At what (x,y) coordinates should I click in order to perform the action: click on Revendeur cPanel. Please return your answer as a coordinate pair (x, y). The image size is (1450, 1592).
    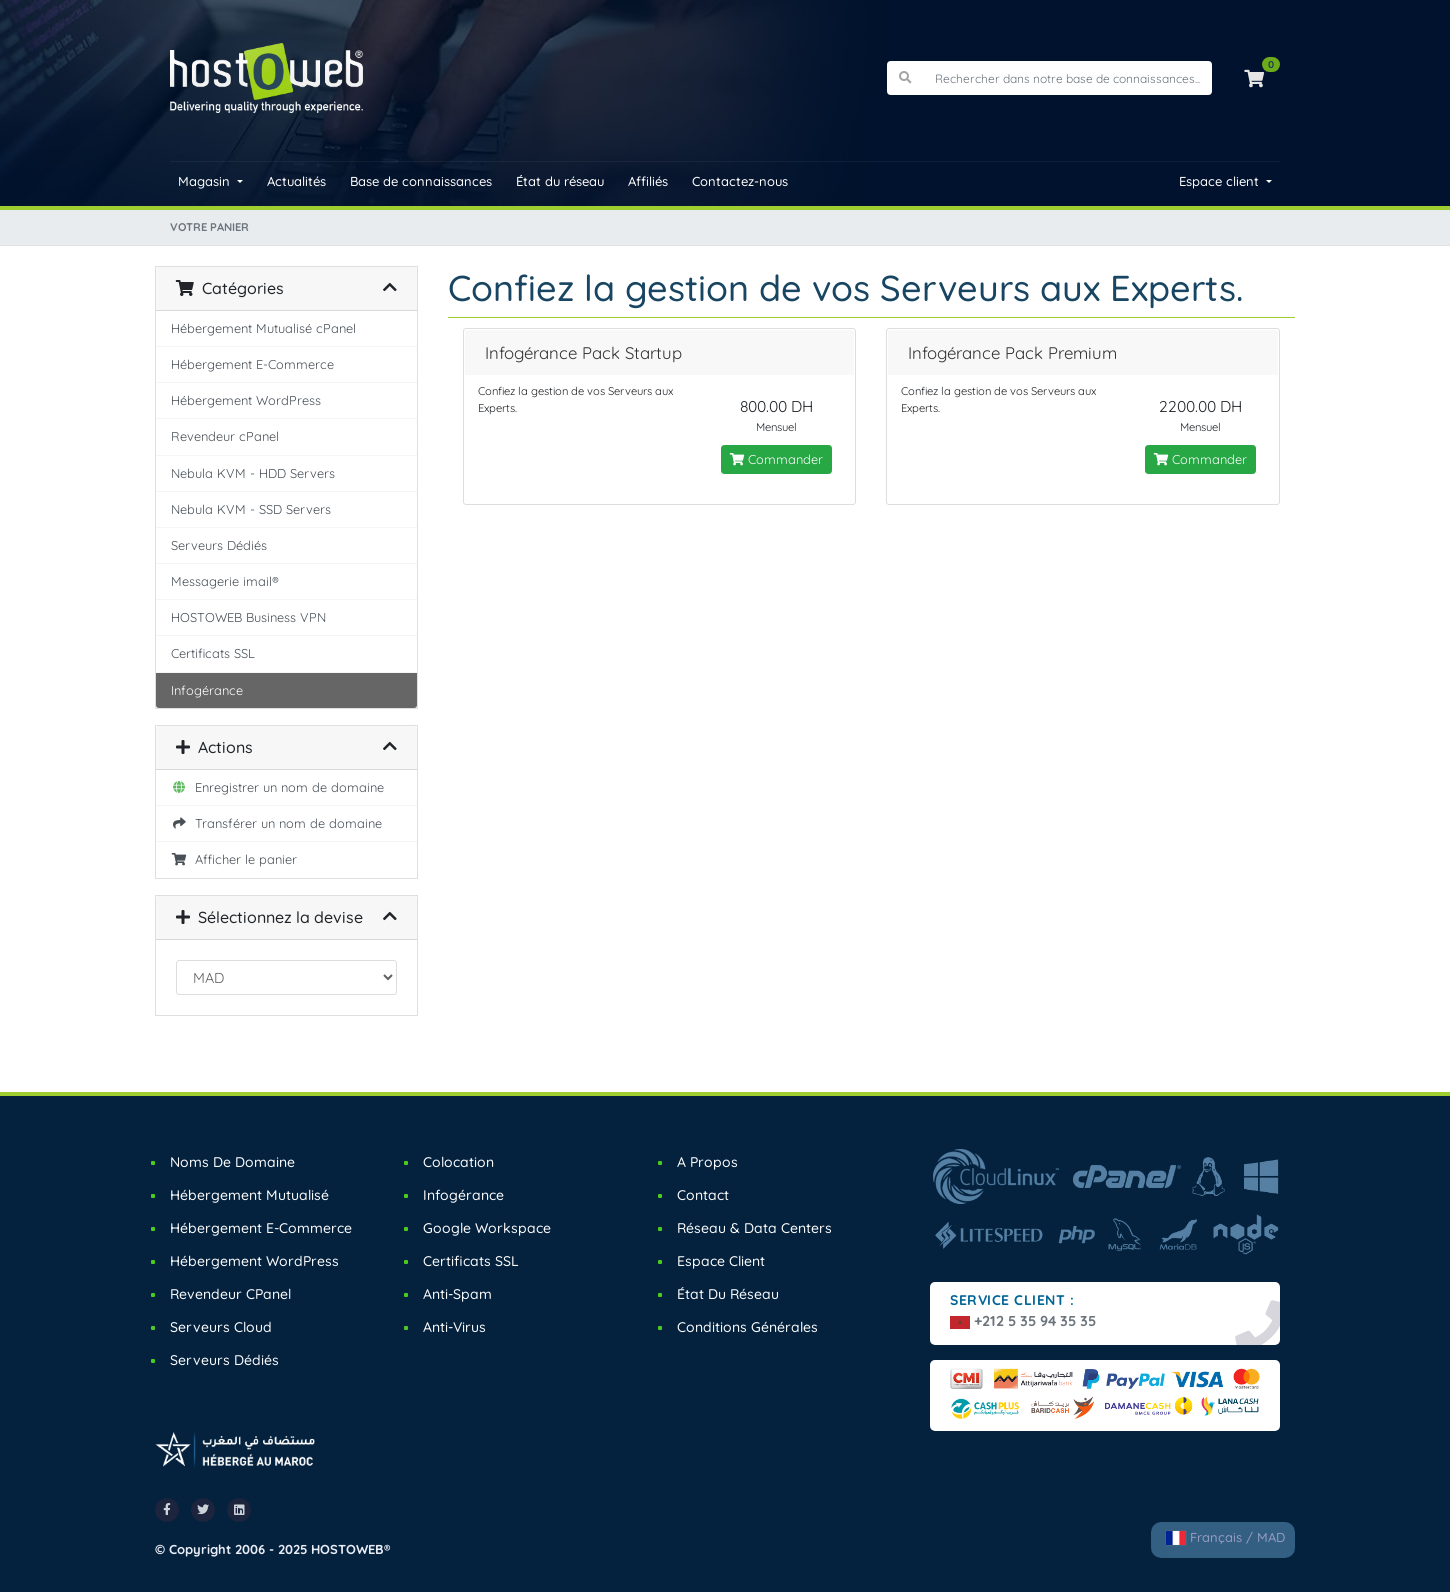
    Looking at the image, I should click on (225, 436).